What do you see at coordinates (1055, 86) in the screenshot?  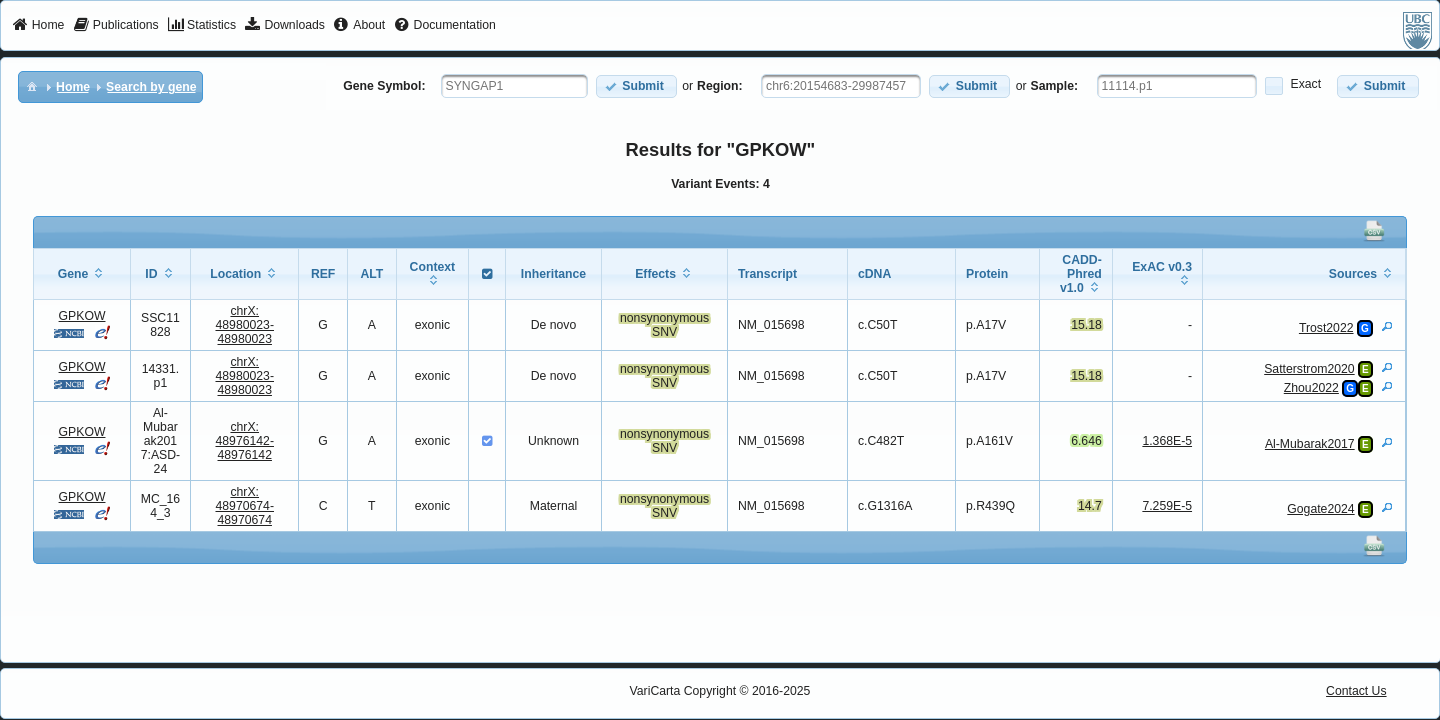 I see `Sample:` at bounding box center [1055, 86].